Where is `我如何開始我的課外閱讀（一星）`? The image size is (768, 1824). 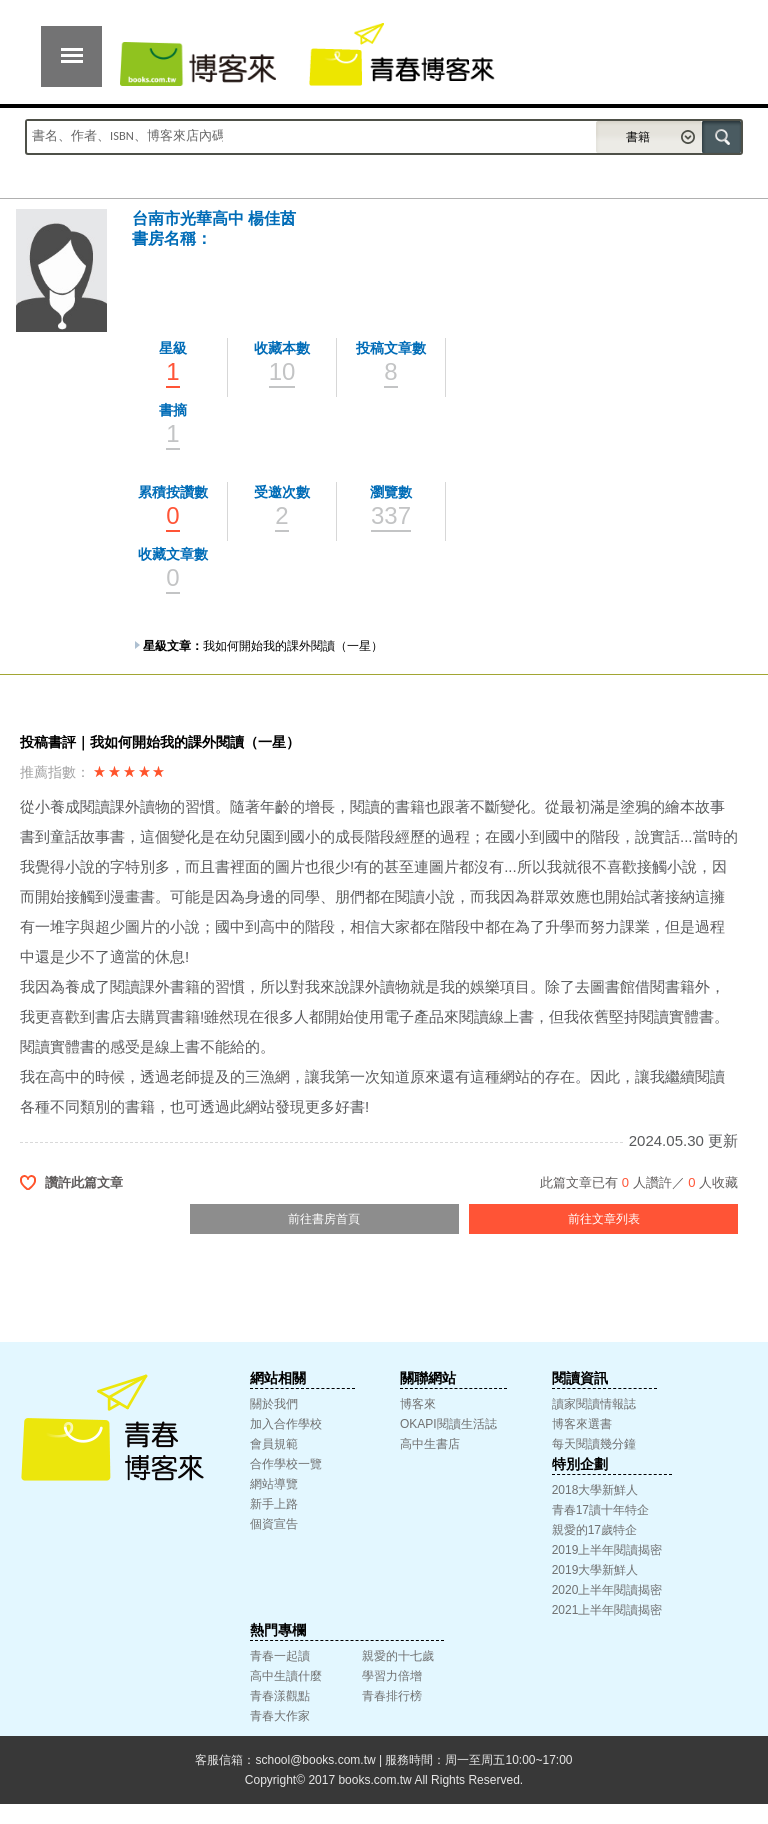
我如何開始我的課外閱讀（一星） is located at coordinates (293, 646).